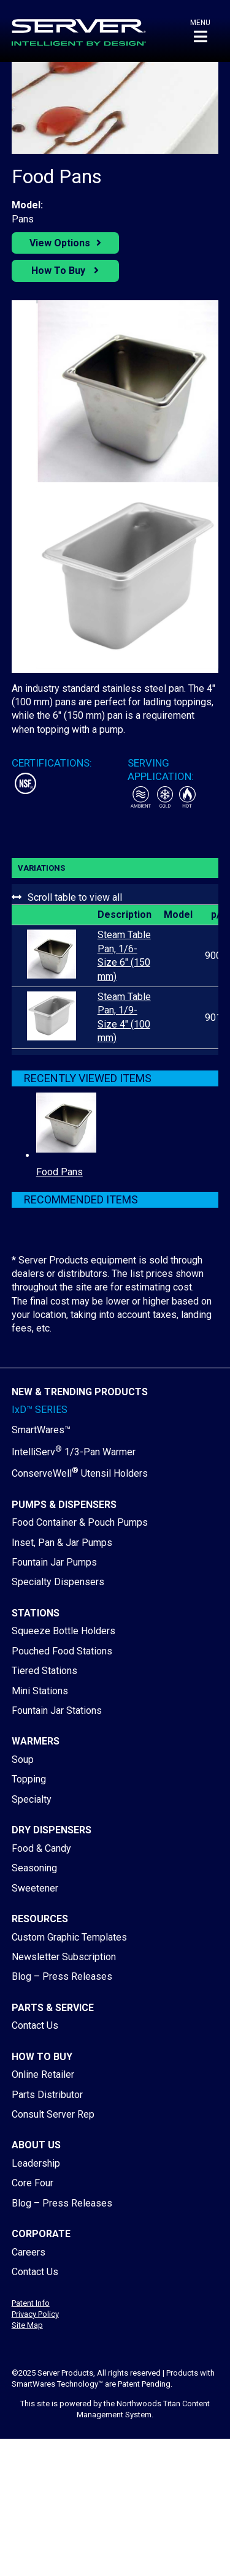 This screenshot has width=230, height=2576. I want to click on View Options, so click(59, 243).